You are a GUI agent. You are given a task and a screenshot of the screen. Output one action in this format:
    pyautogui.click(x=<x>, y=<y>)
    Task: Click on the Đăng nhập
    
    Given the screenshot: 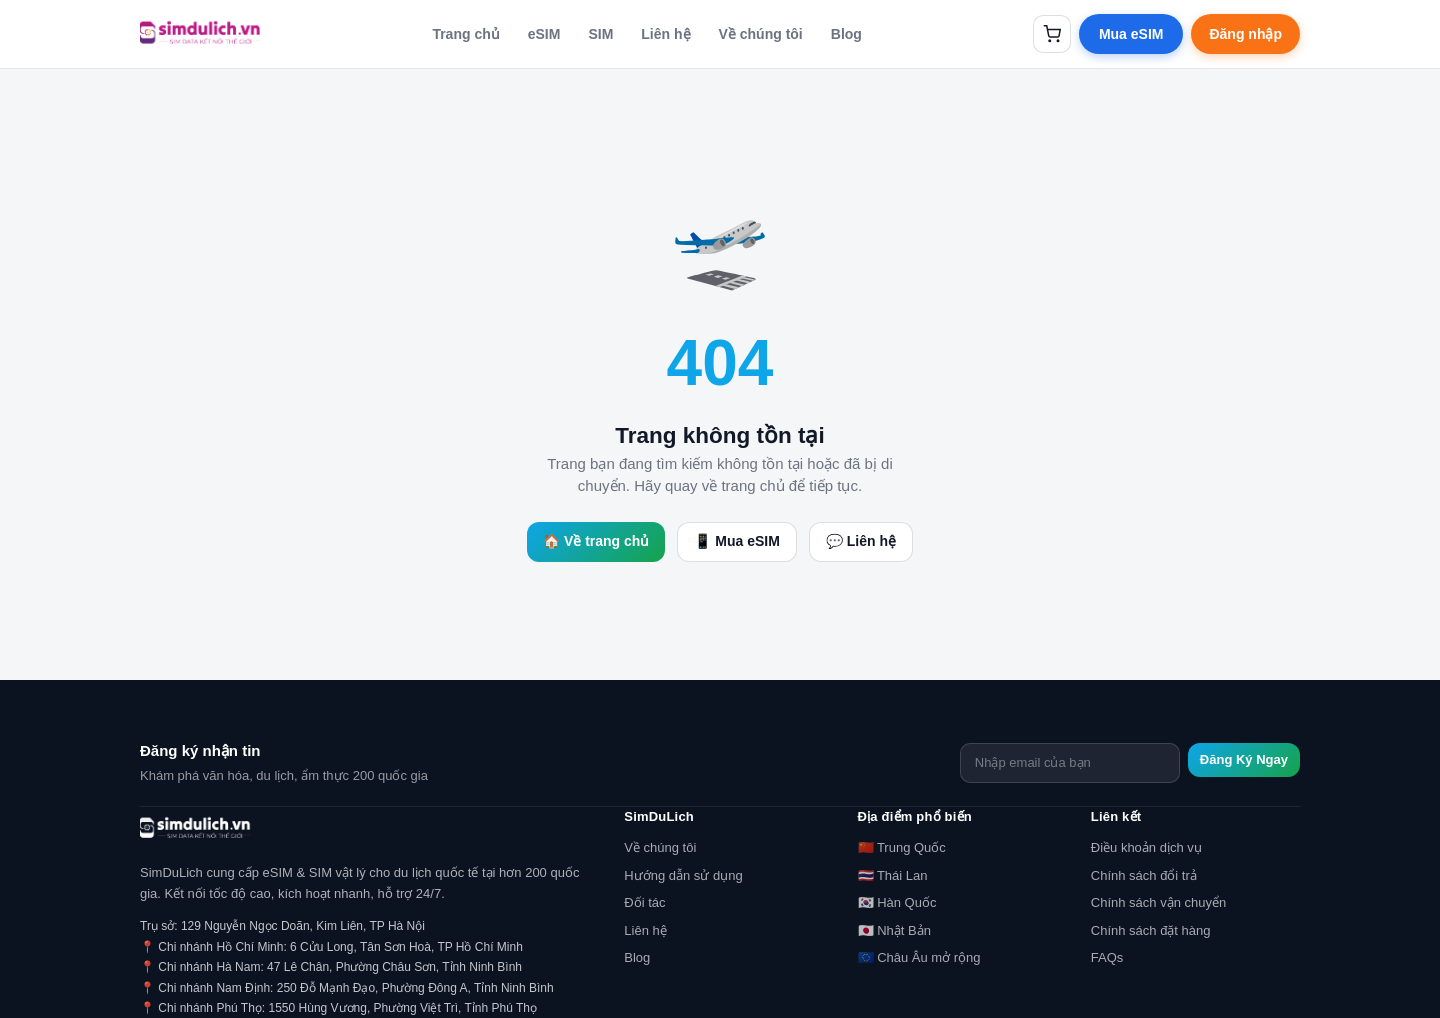 What is the action you would take?
    pyautogui.click(x=1245, y=34)
    